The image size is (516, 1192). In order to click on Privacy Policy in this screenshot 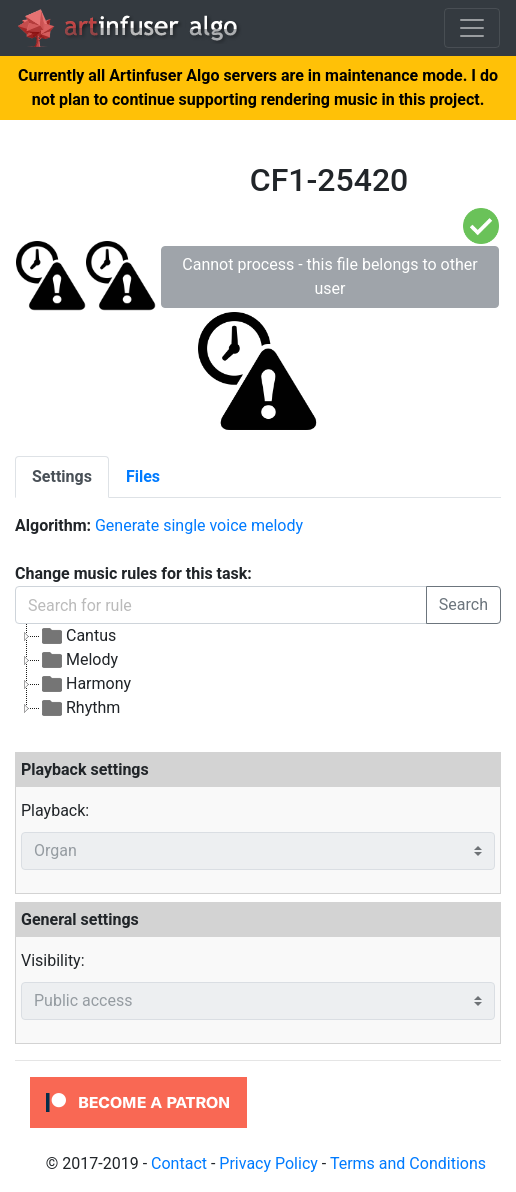, I will do `click(268, 1163)`.